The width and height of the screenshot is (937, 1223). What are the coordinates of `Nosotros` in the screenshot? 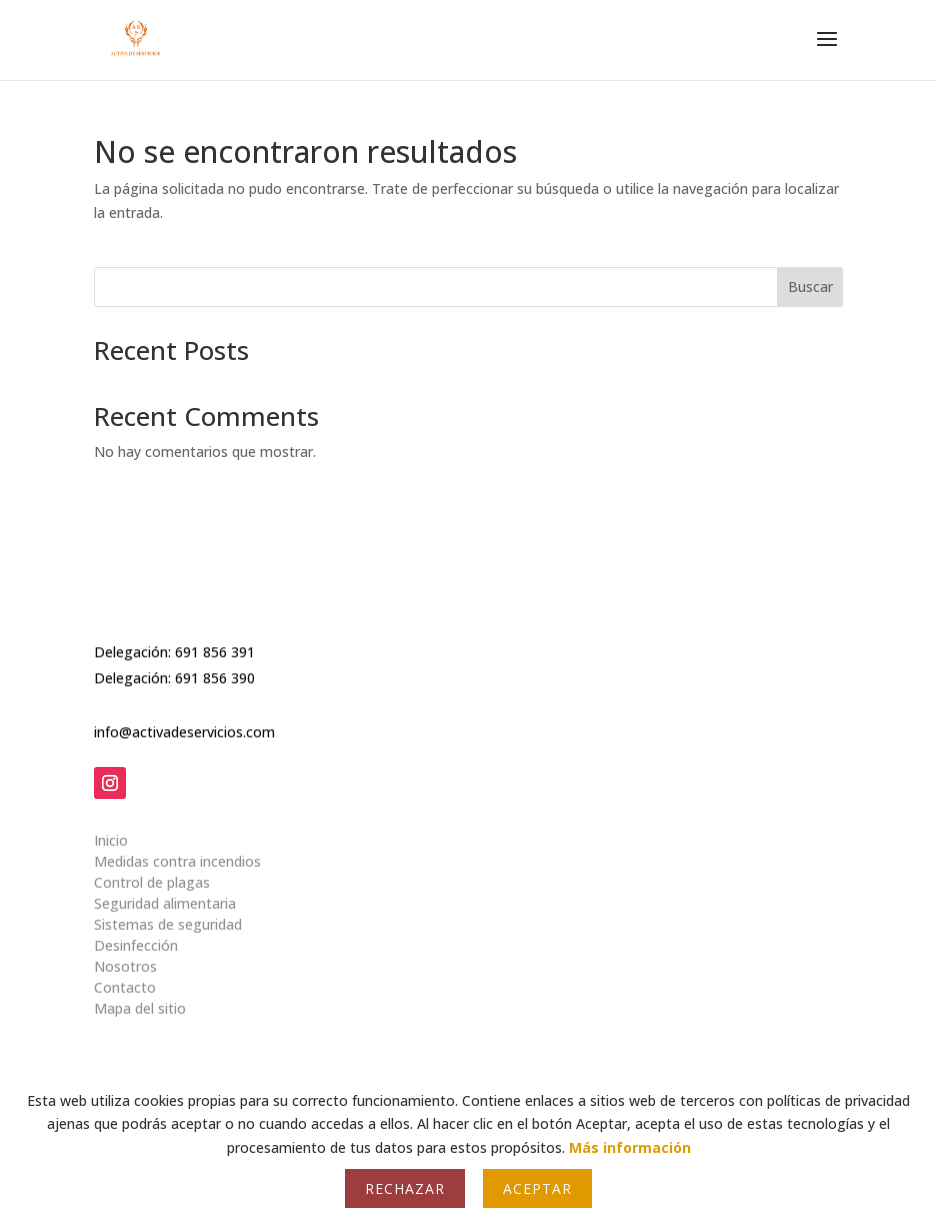 It's located at (125, 956).